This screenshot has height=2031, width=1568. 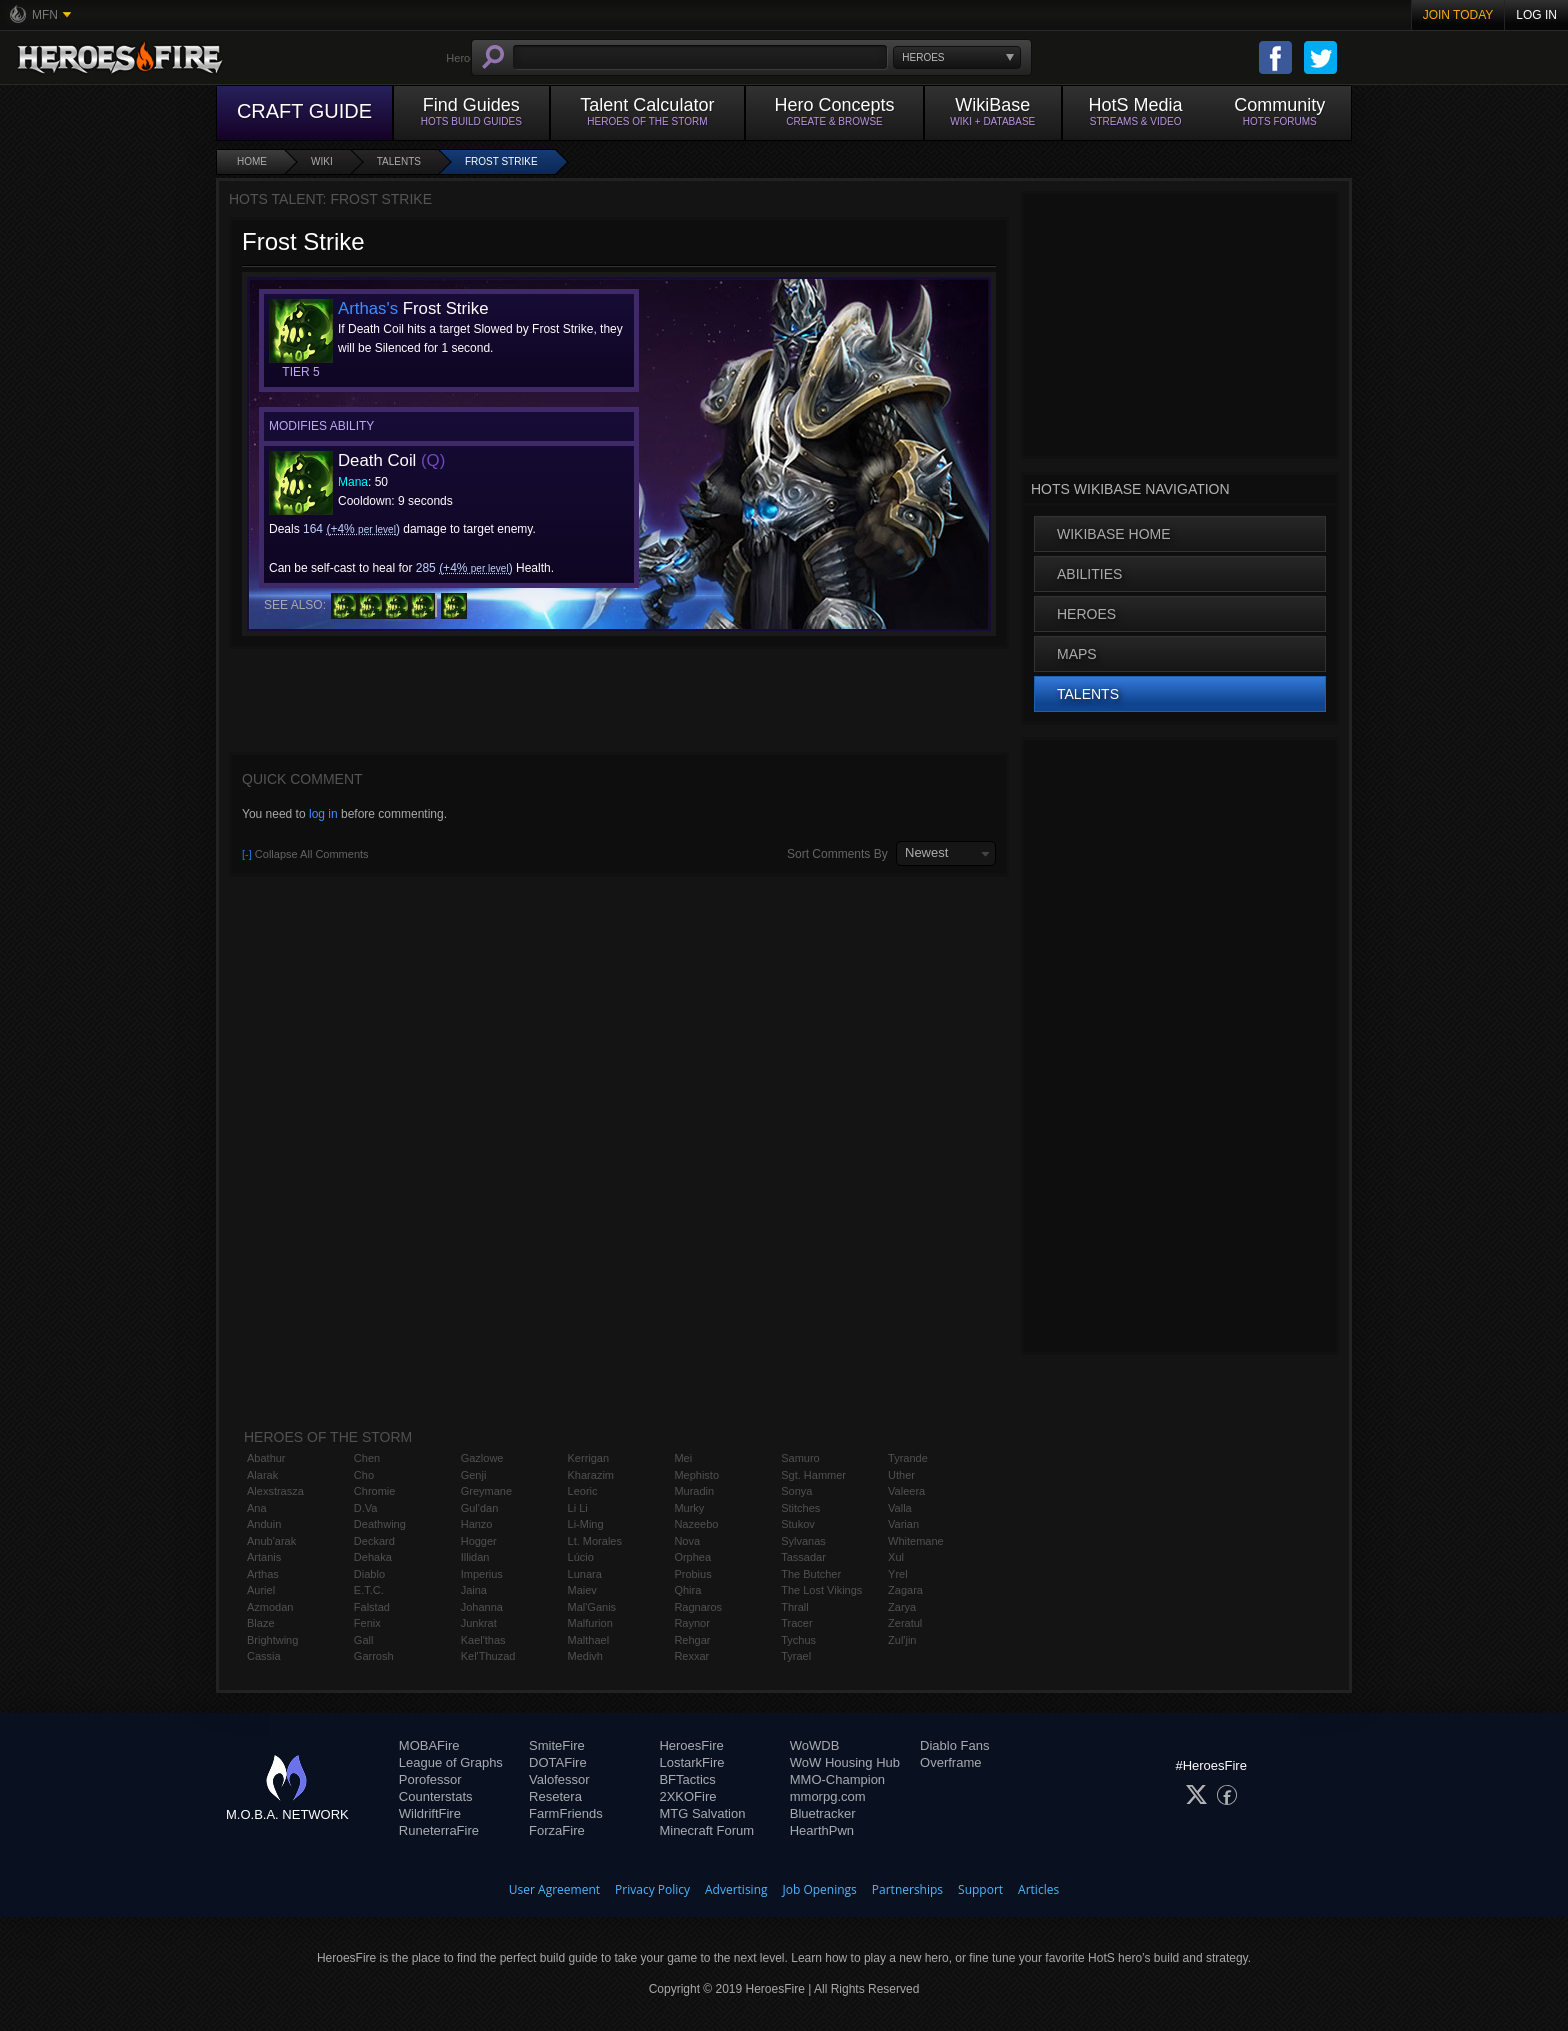 I want to click on Ragnaros, so click(x=698, y=1607).